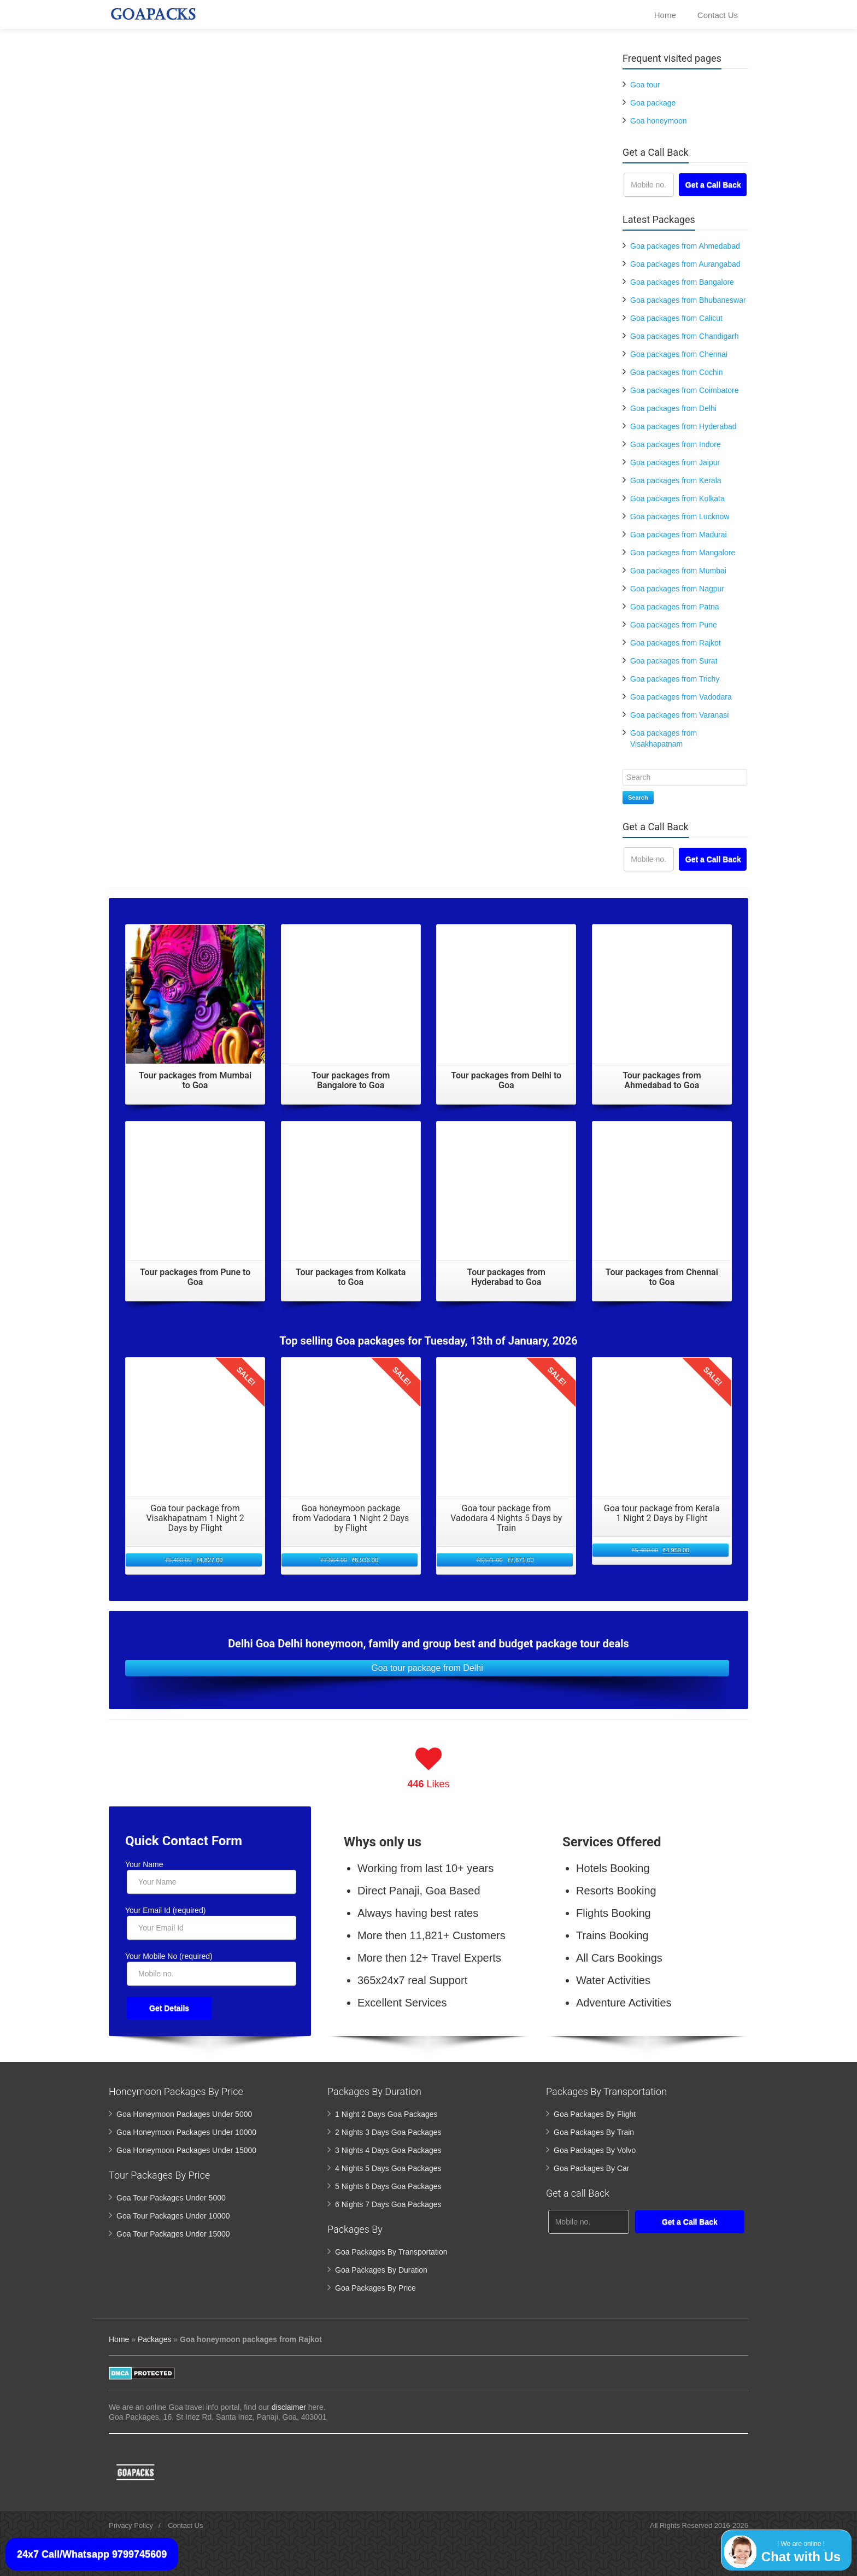 The image size is (857, 2576). I want to click on Goa packages from Cochin, so click(676, 372).